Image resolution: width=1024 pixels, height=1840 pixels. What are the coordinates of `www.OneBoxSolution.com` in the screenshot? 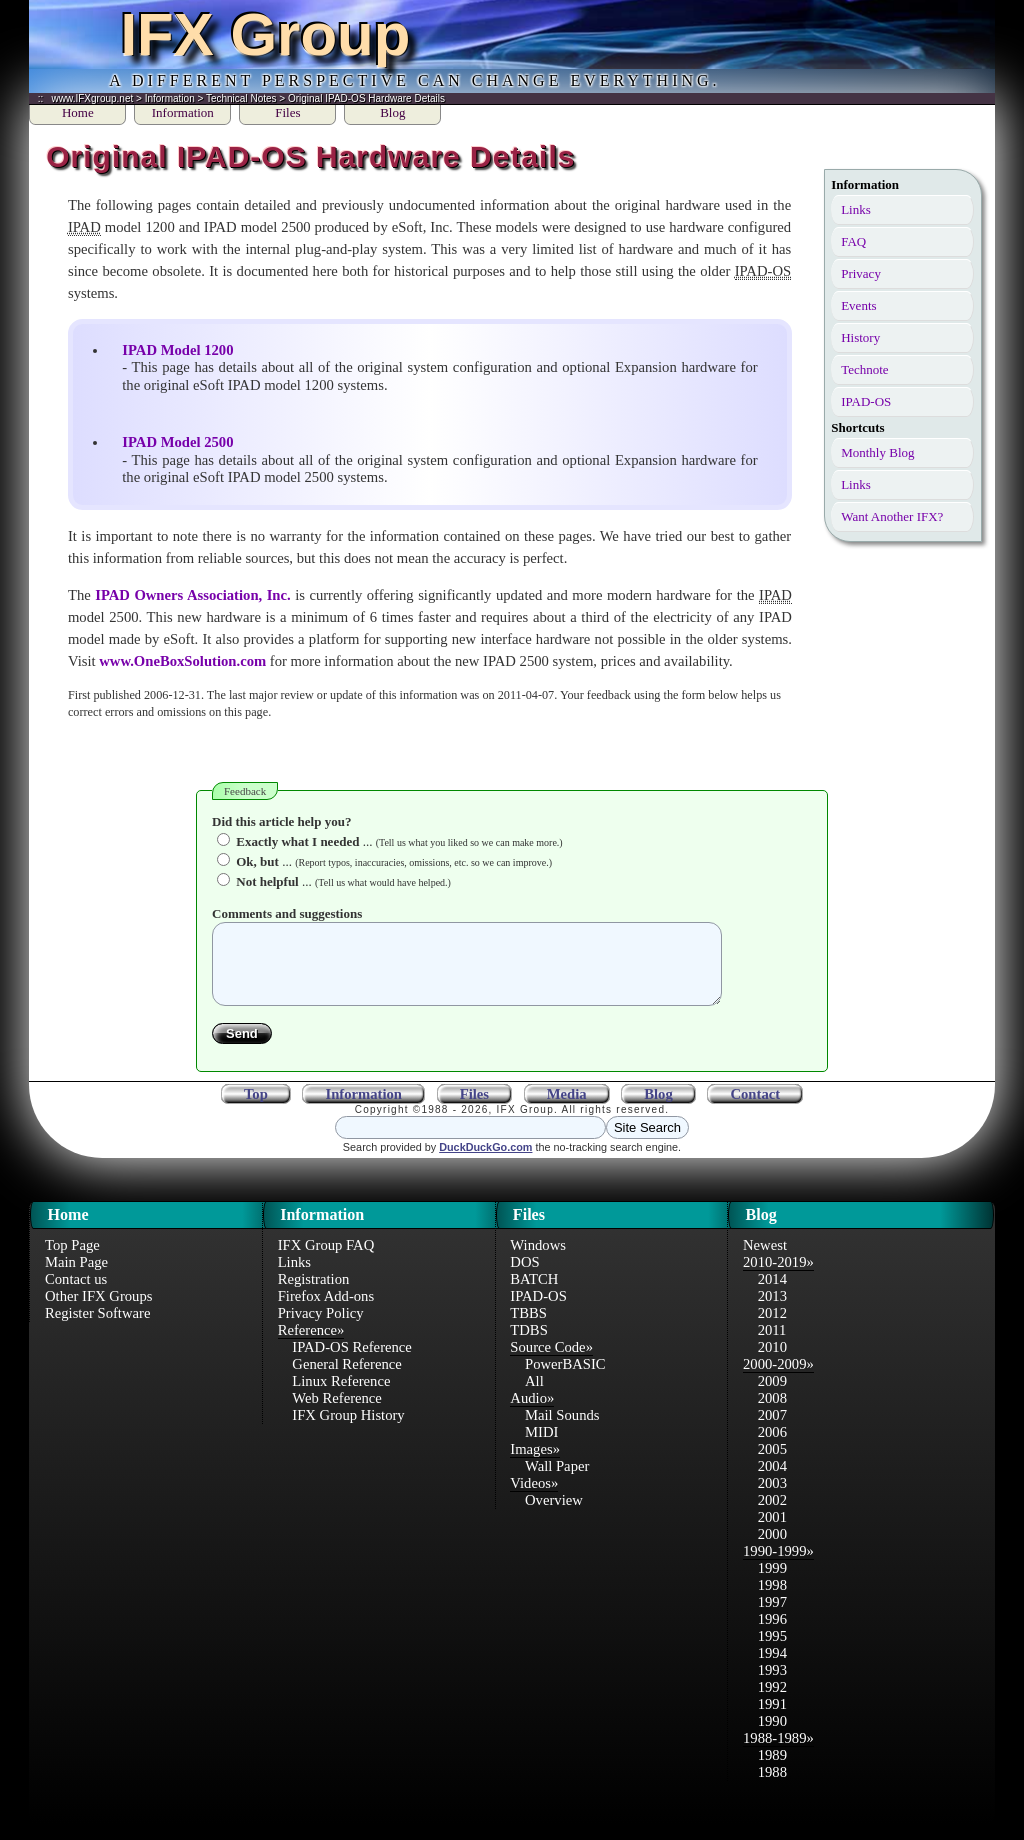 It's located at (182, 661).